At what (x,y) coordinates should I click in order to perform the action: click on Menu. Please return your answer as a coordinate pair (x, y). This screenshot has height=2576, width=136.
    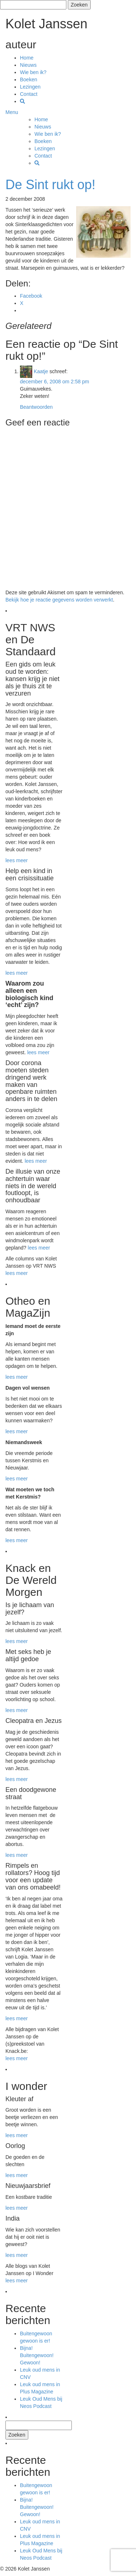
    Looking at the image, I should click on (11, 112).